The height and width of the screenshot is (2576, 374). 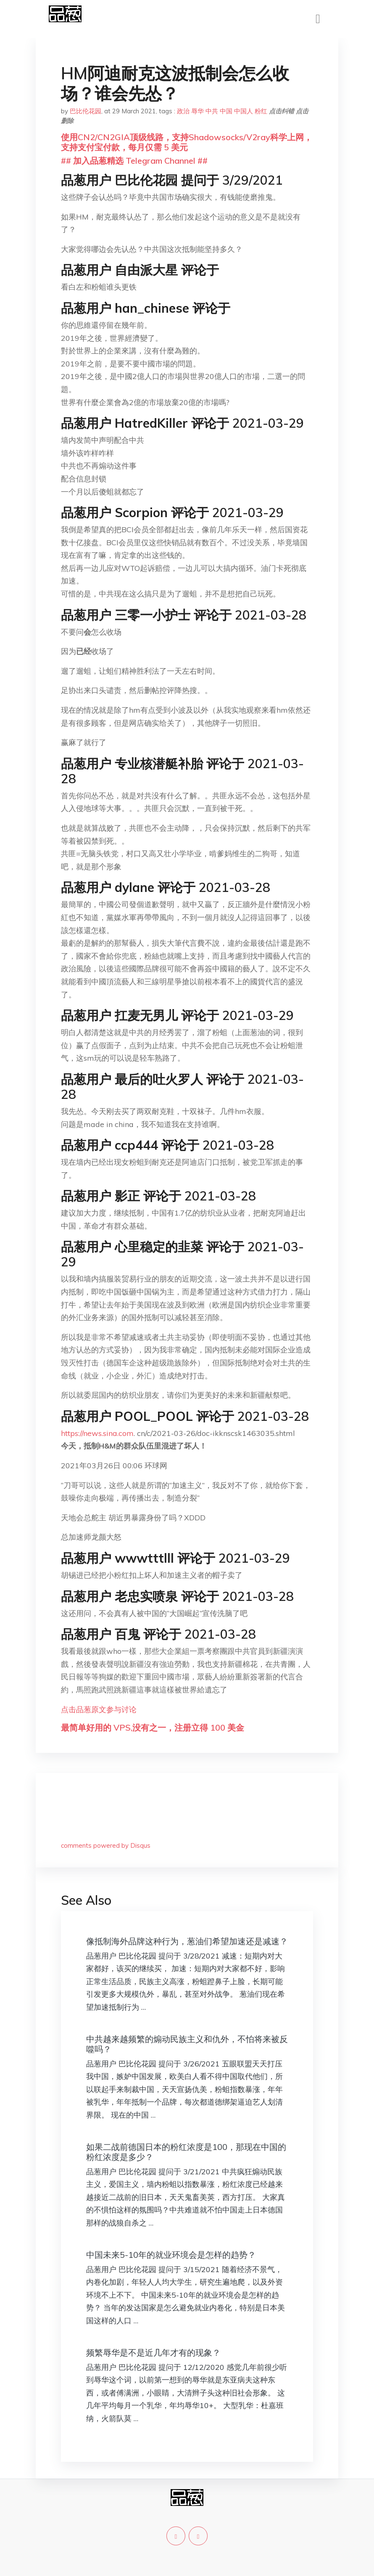 What do you see at coordinates (243, 111) in the screenshot?
I see `中国人` at bounding box center [243, 111].